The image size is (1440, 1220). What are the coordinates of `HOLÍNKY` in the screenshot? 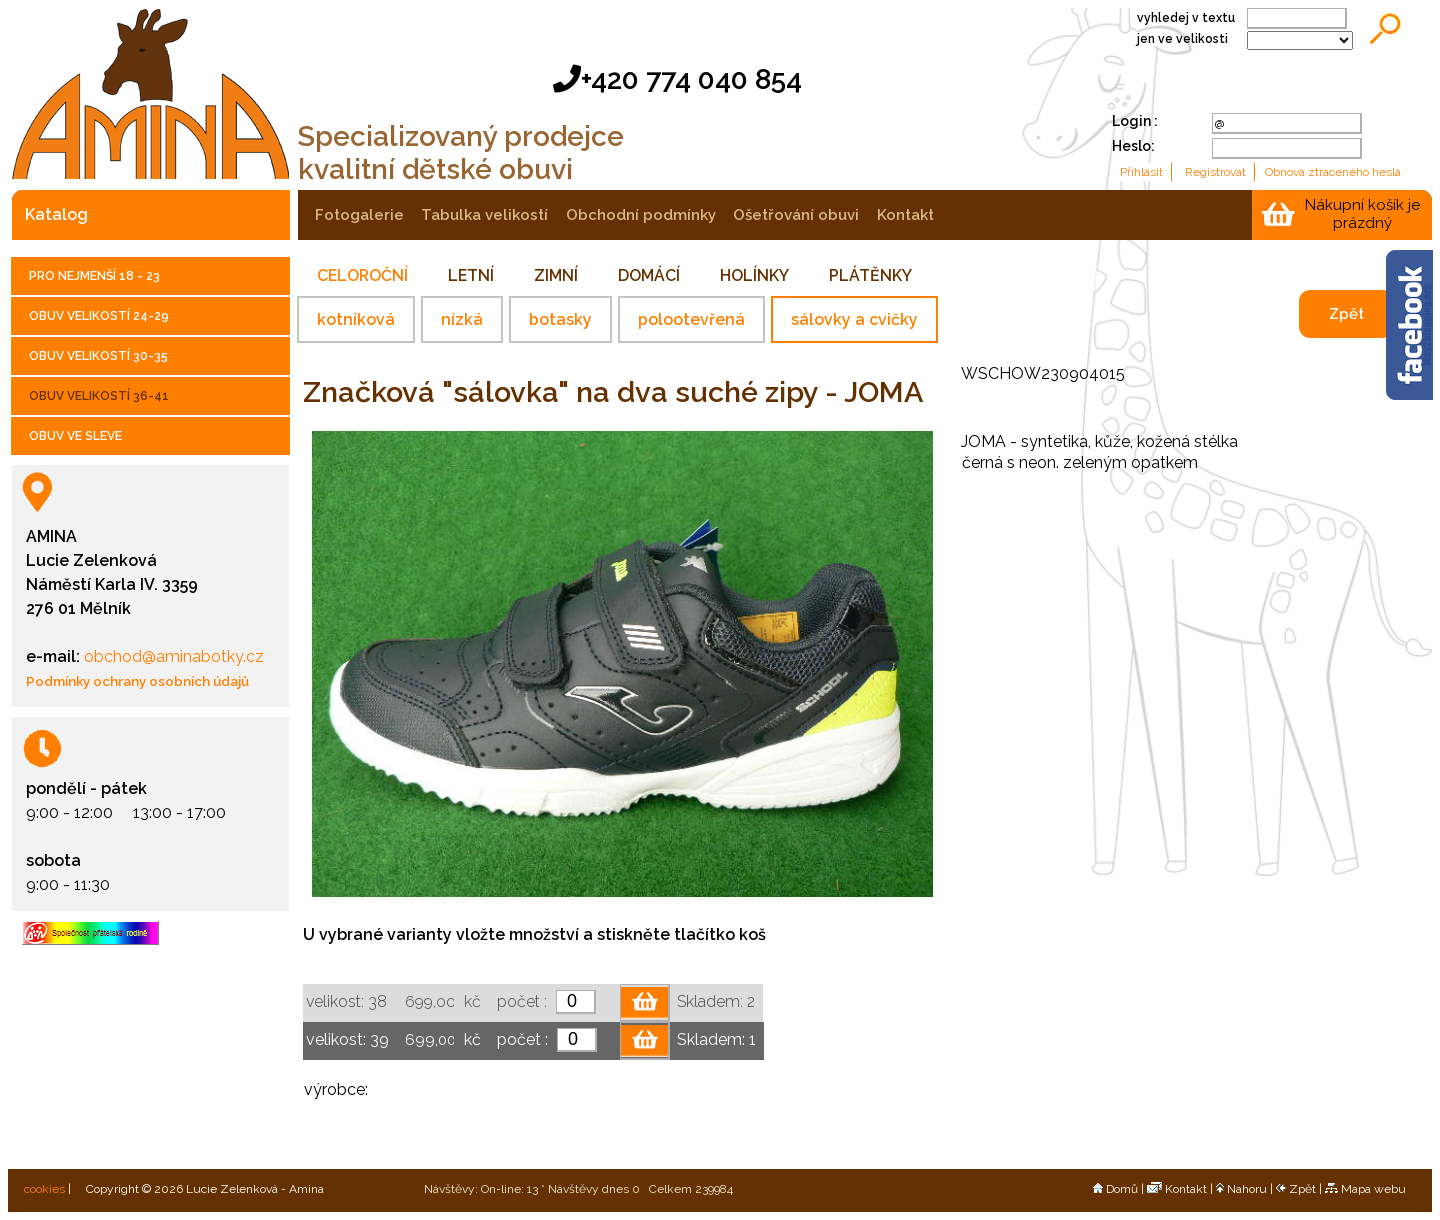 It's located at (754, 275).